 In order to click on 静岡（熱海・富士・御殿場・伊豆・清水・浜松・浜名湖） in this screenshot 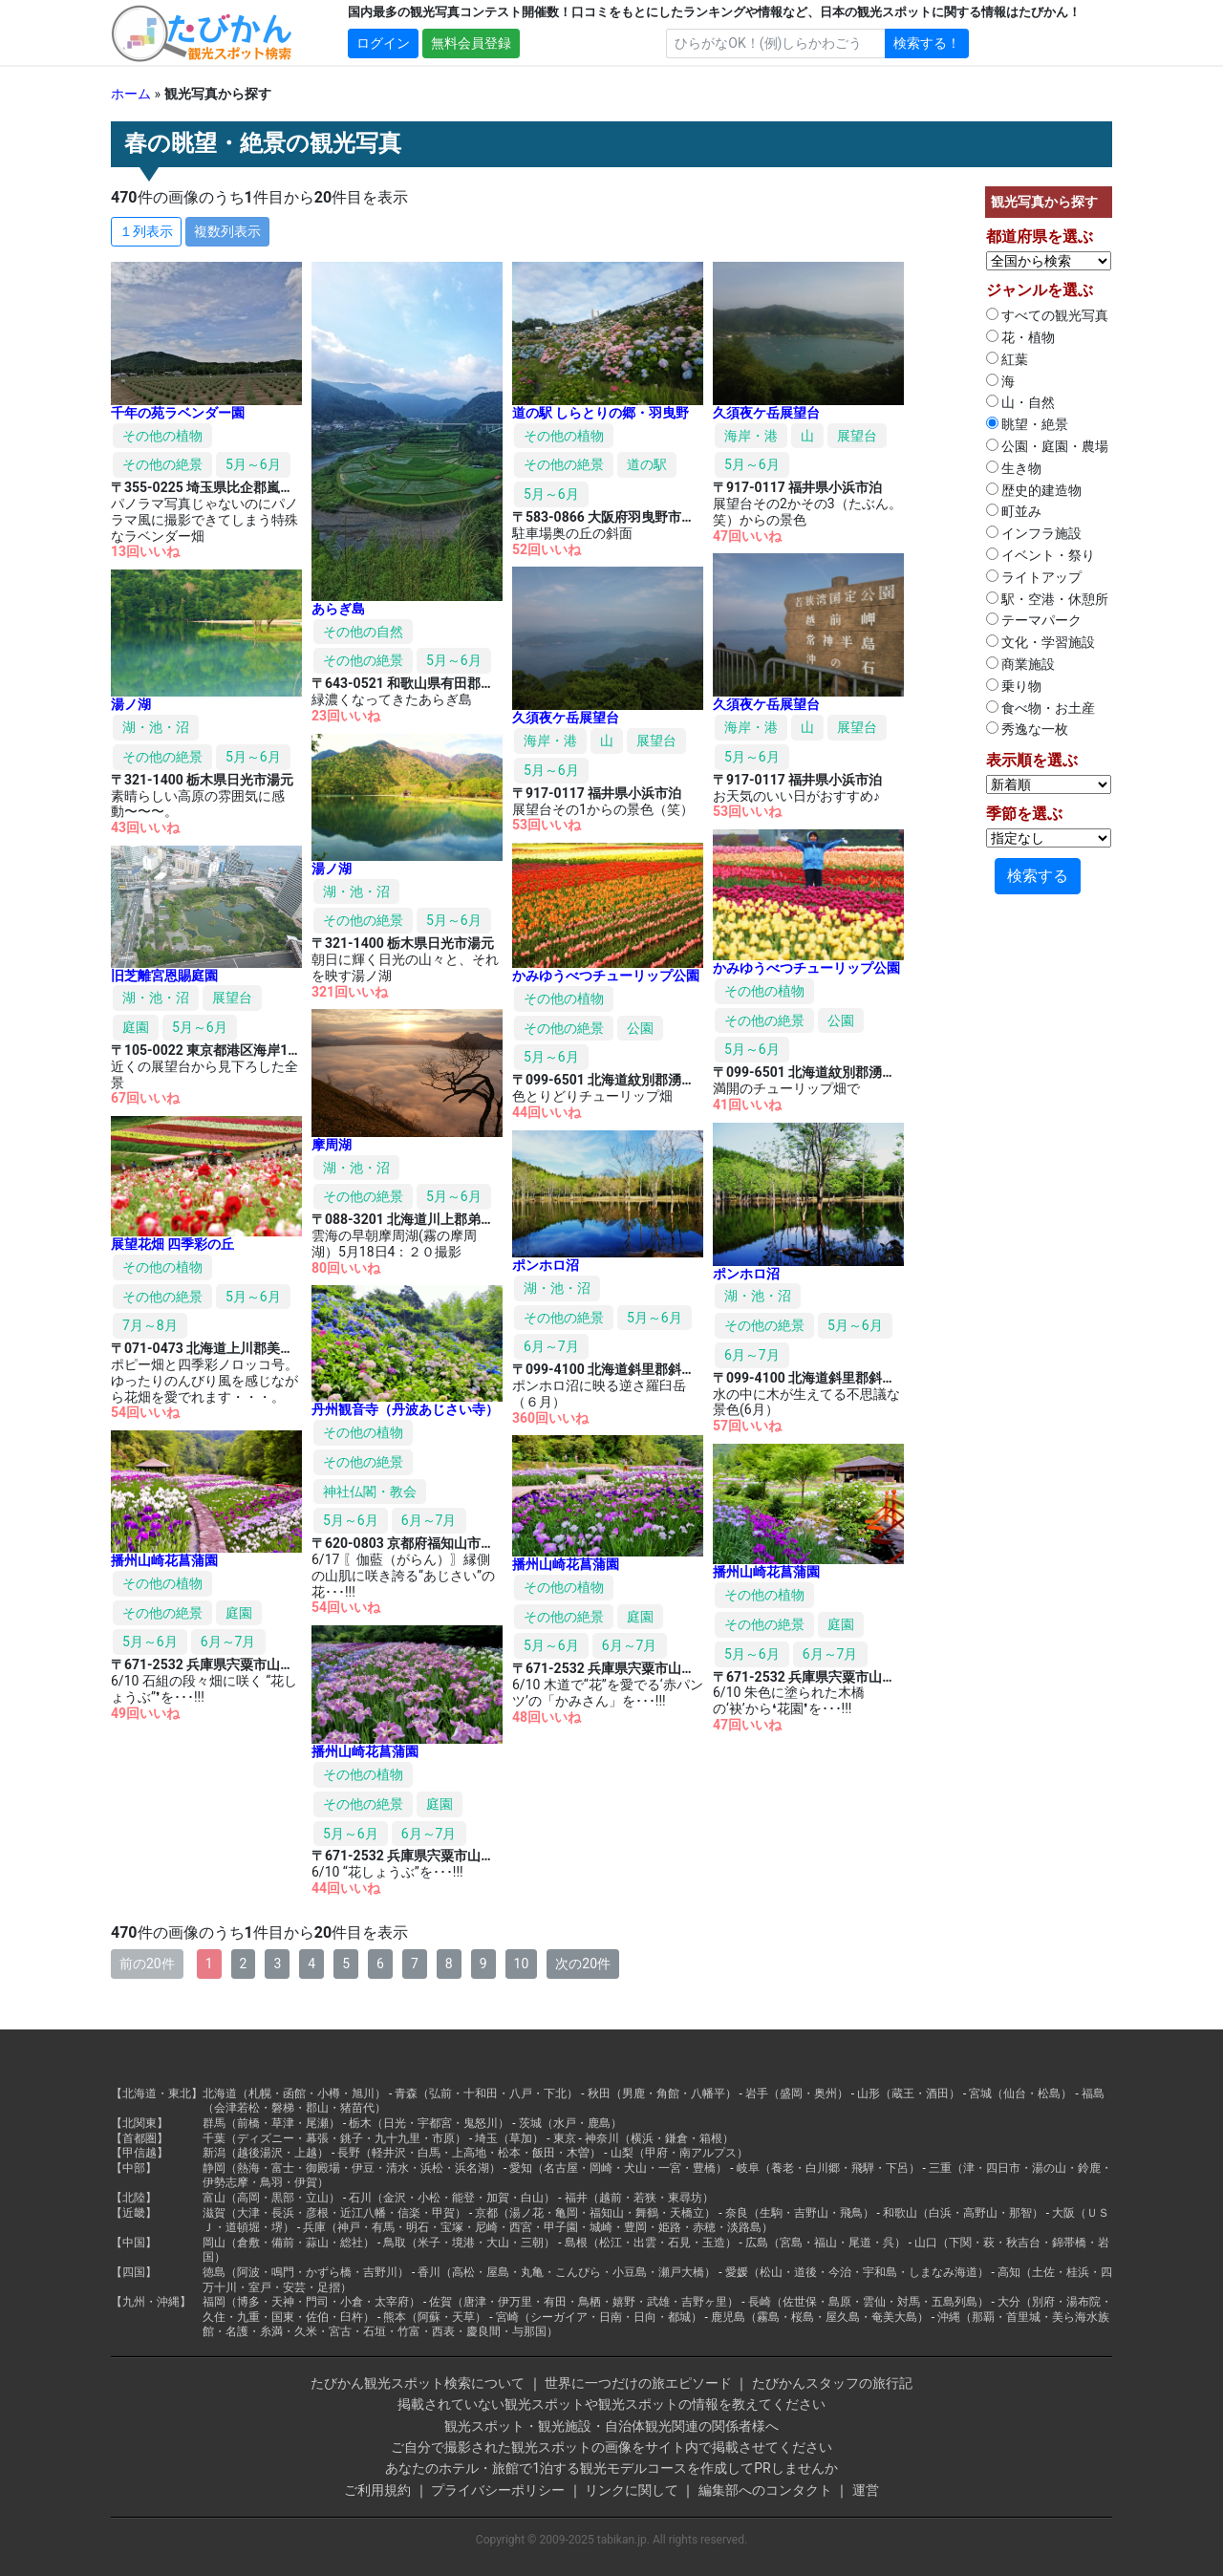, I will do `click(352, 2168)`.